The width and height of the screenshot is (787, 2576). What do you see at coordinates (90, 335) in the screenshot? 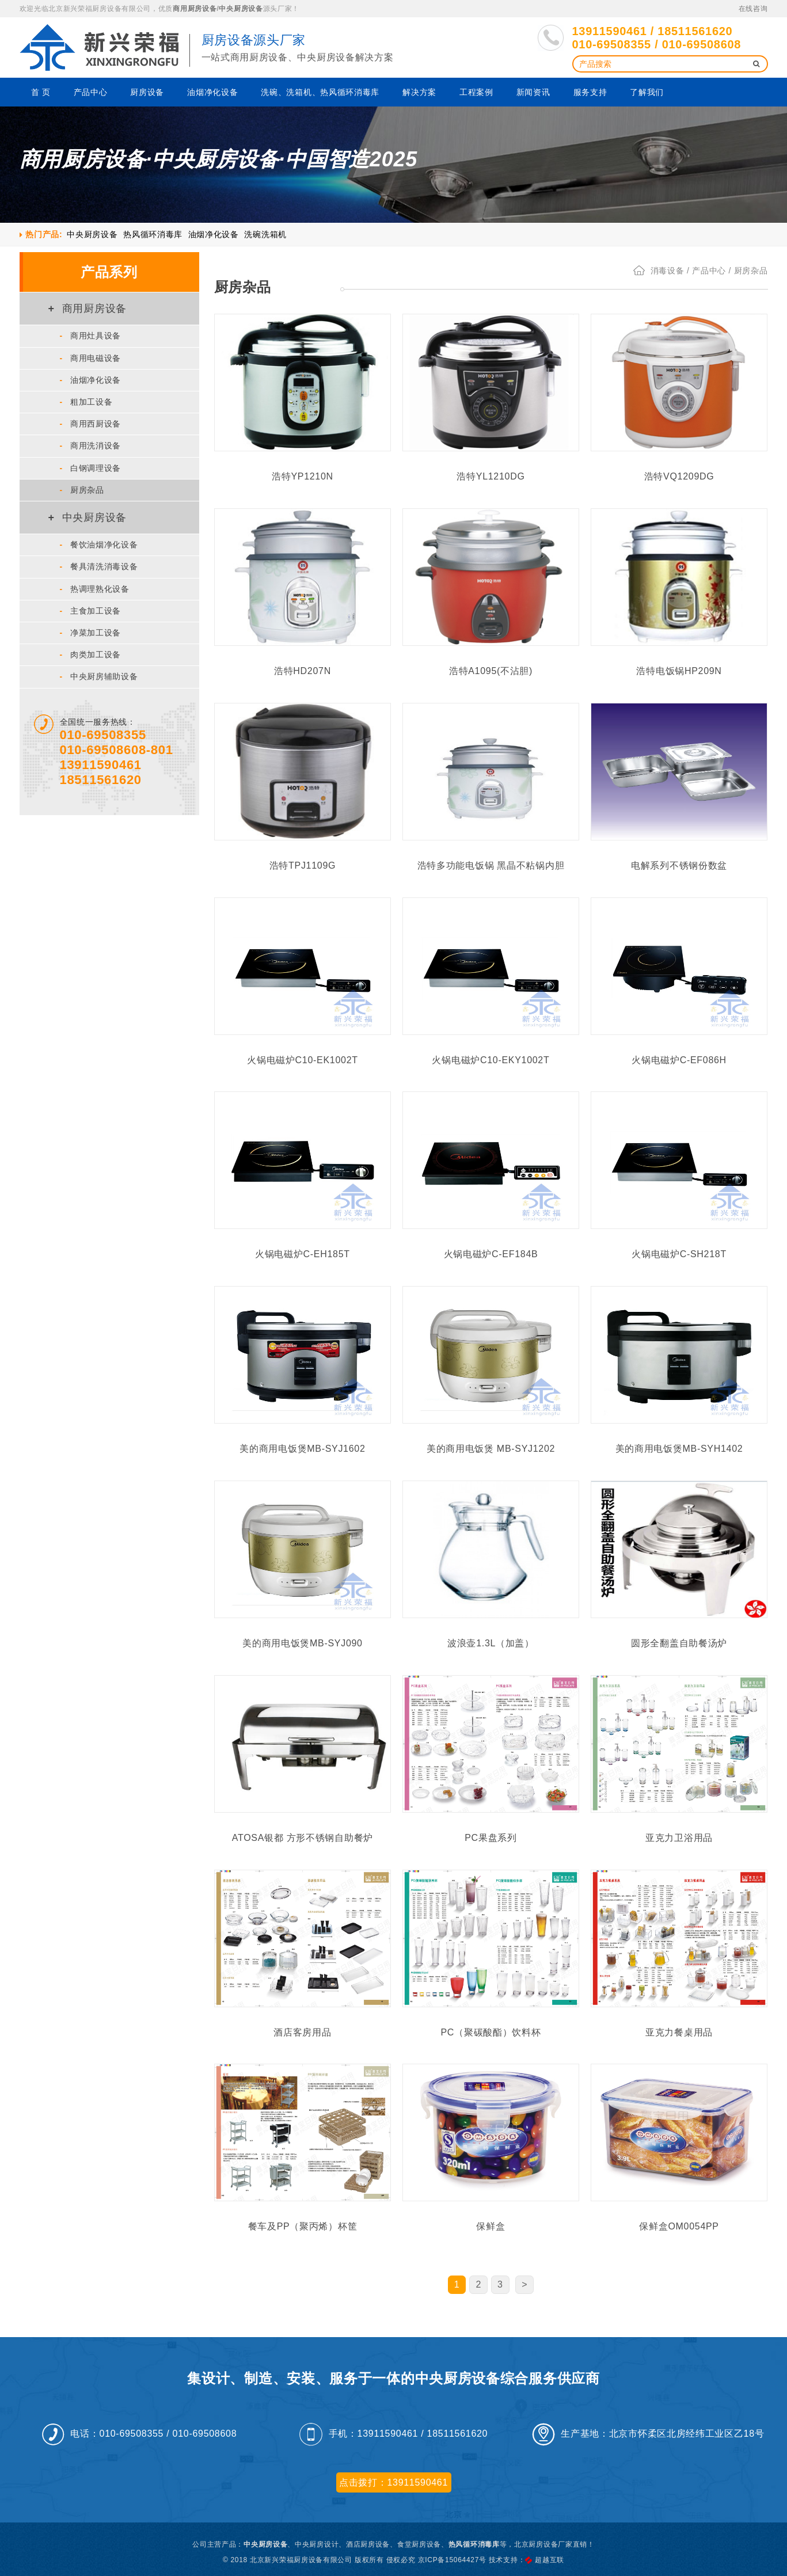
I see `商用灶具设备` at bounding box center [90, 335].